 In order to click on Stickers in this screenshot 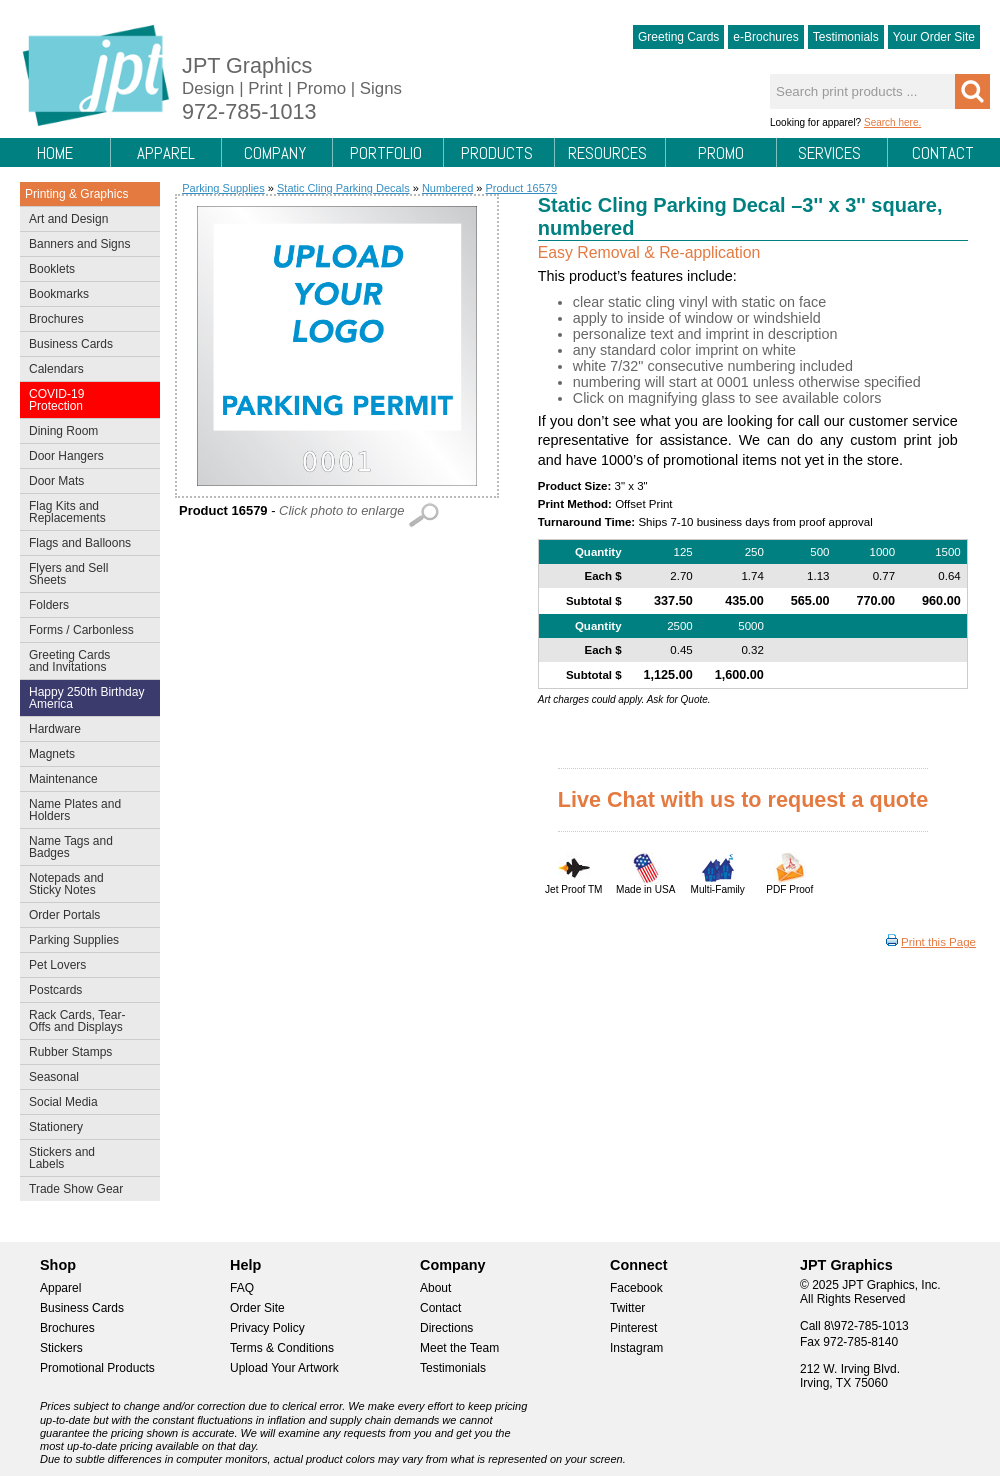, I will do `click(61, 1348)`.